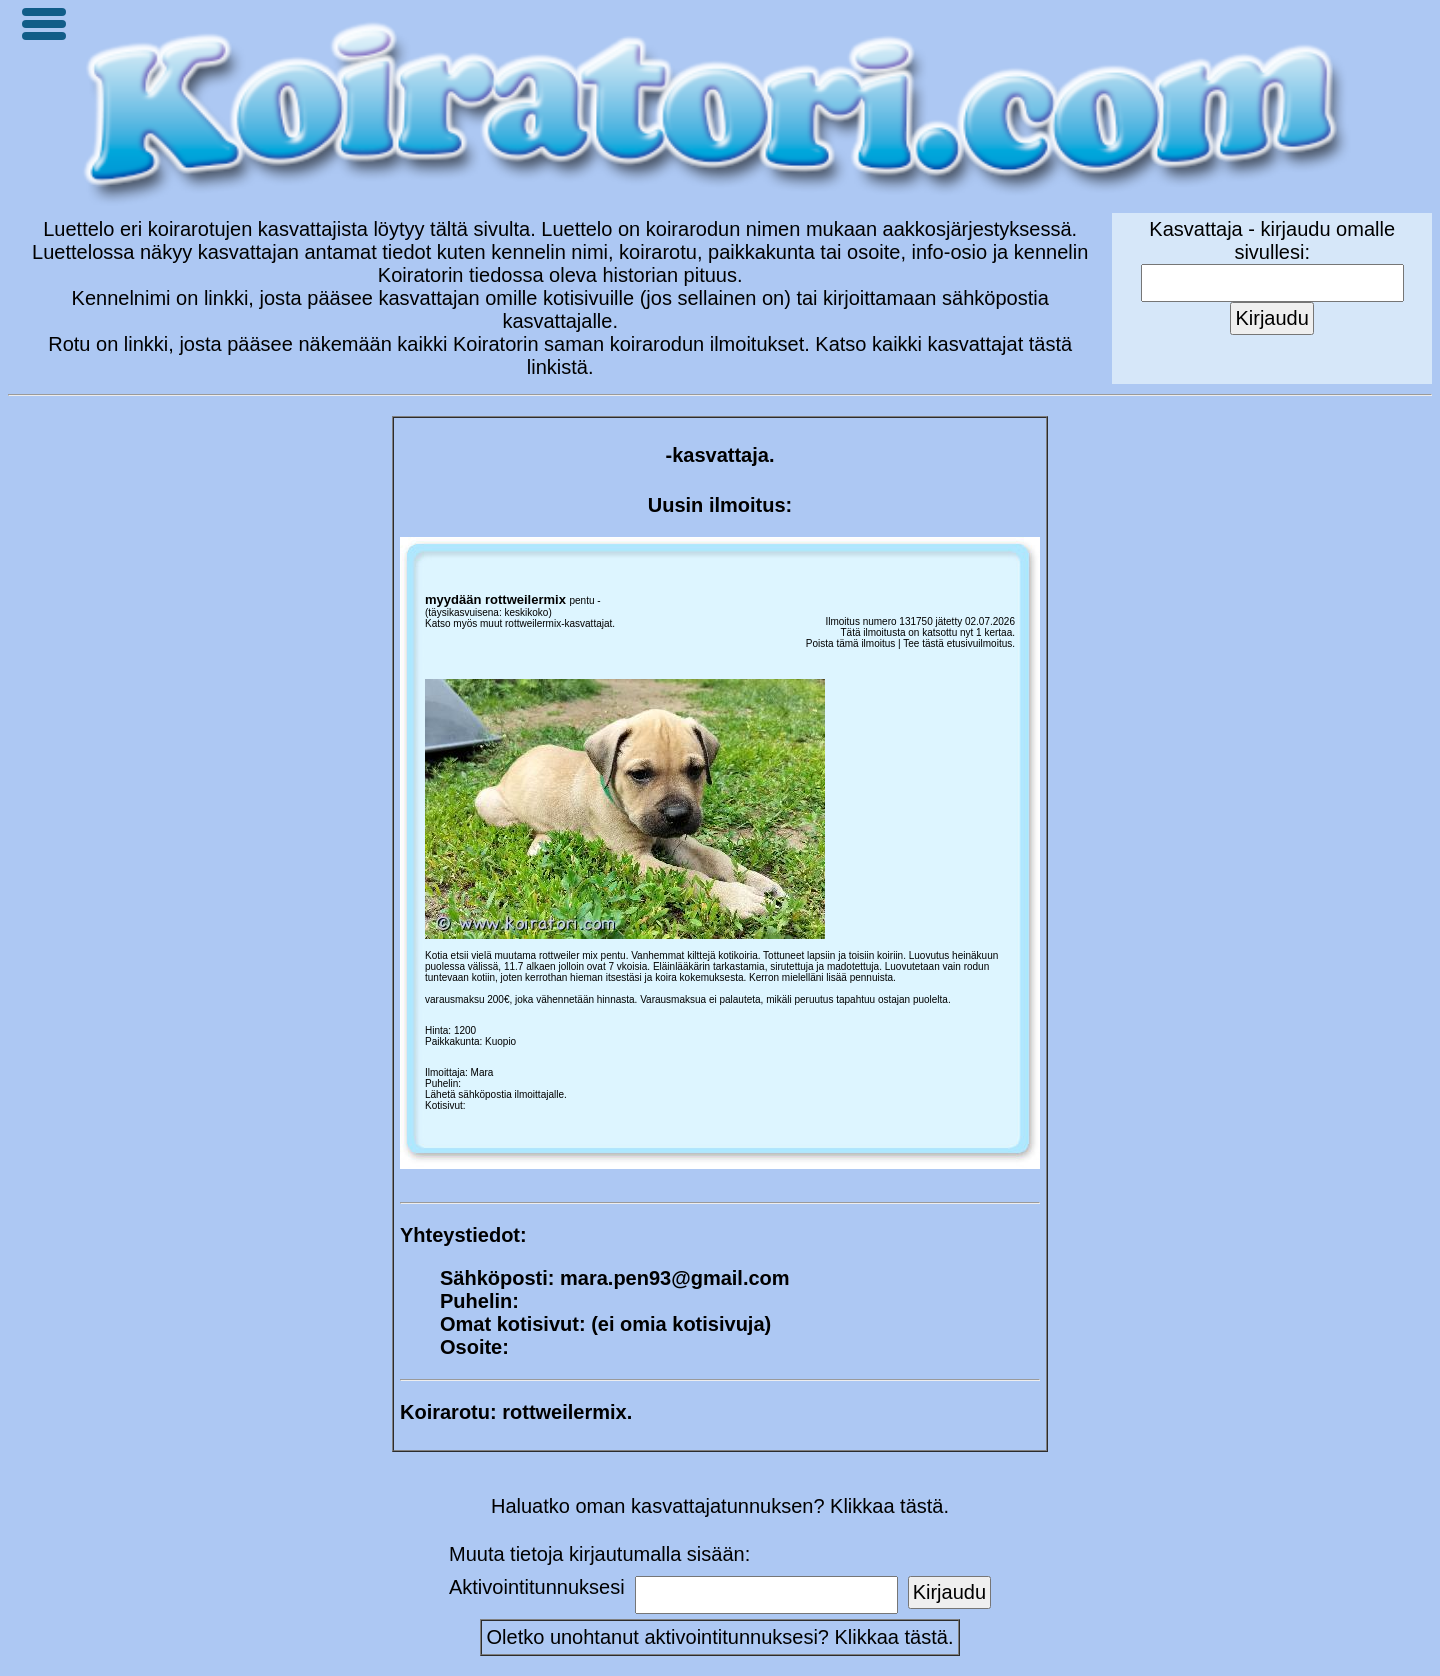  Describe the element at coordinates (520, 623) in the screenshot. I see `Katso myös muut rottweilermix-kasvattajat.` at that location.